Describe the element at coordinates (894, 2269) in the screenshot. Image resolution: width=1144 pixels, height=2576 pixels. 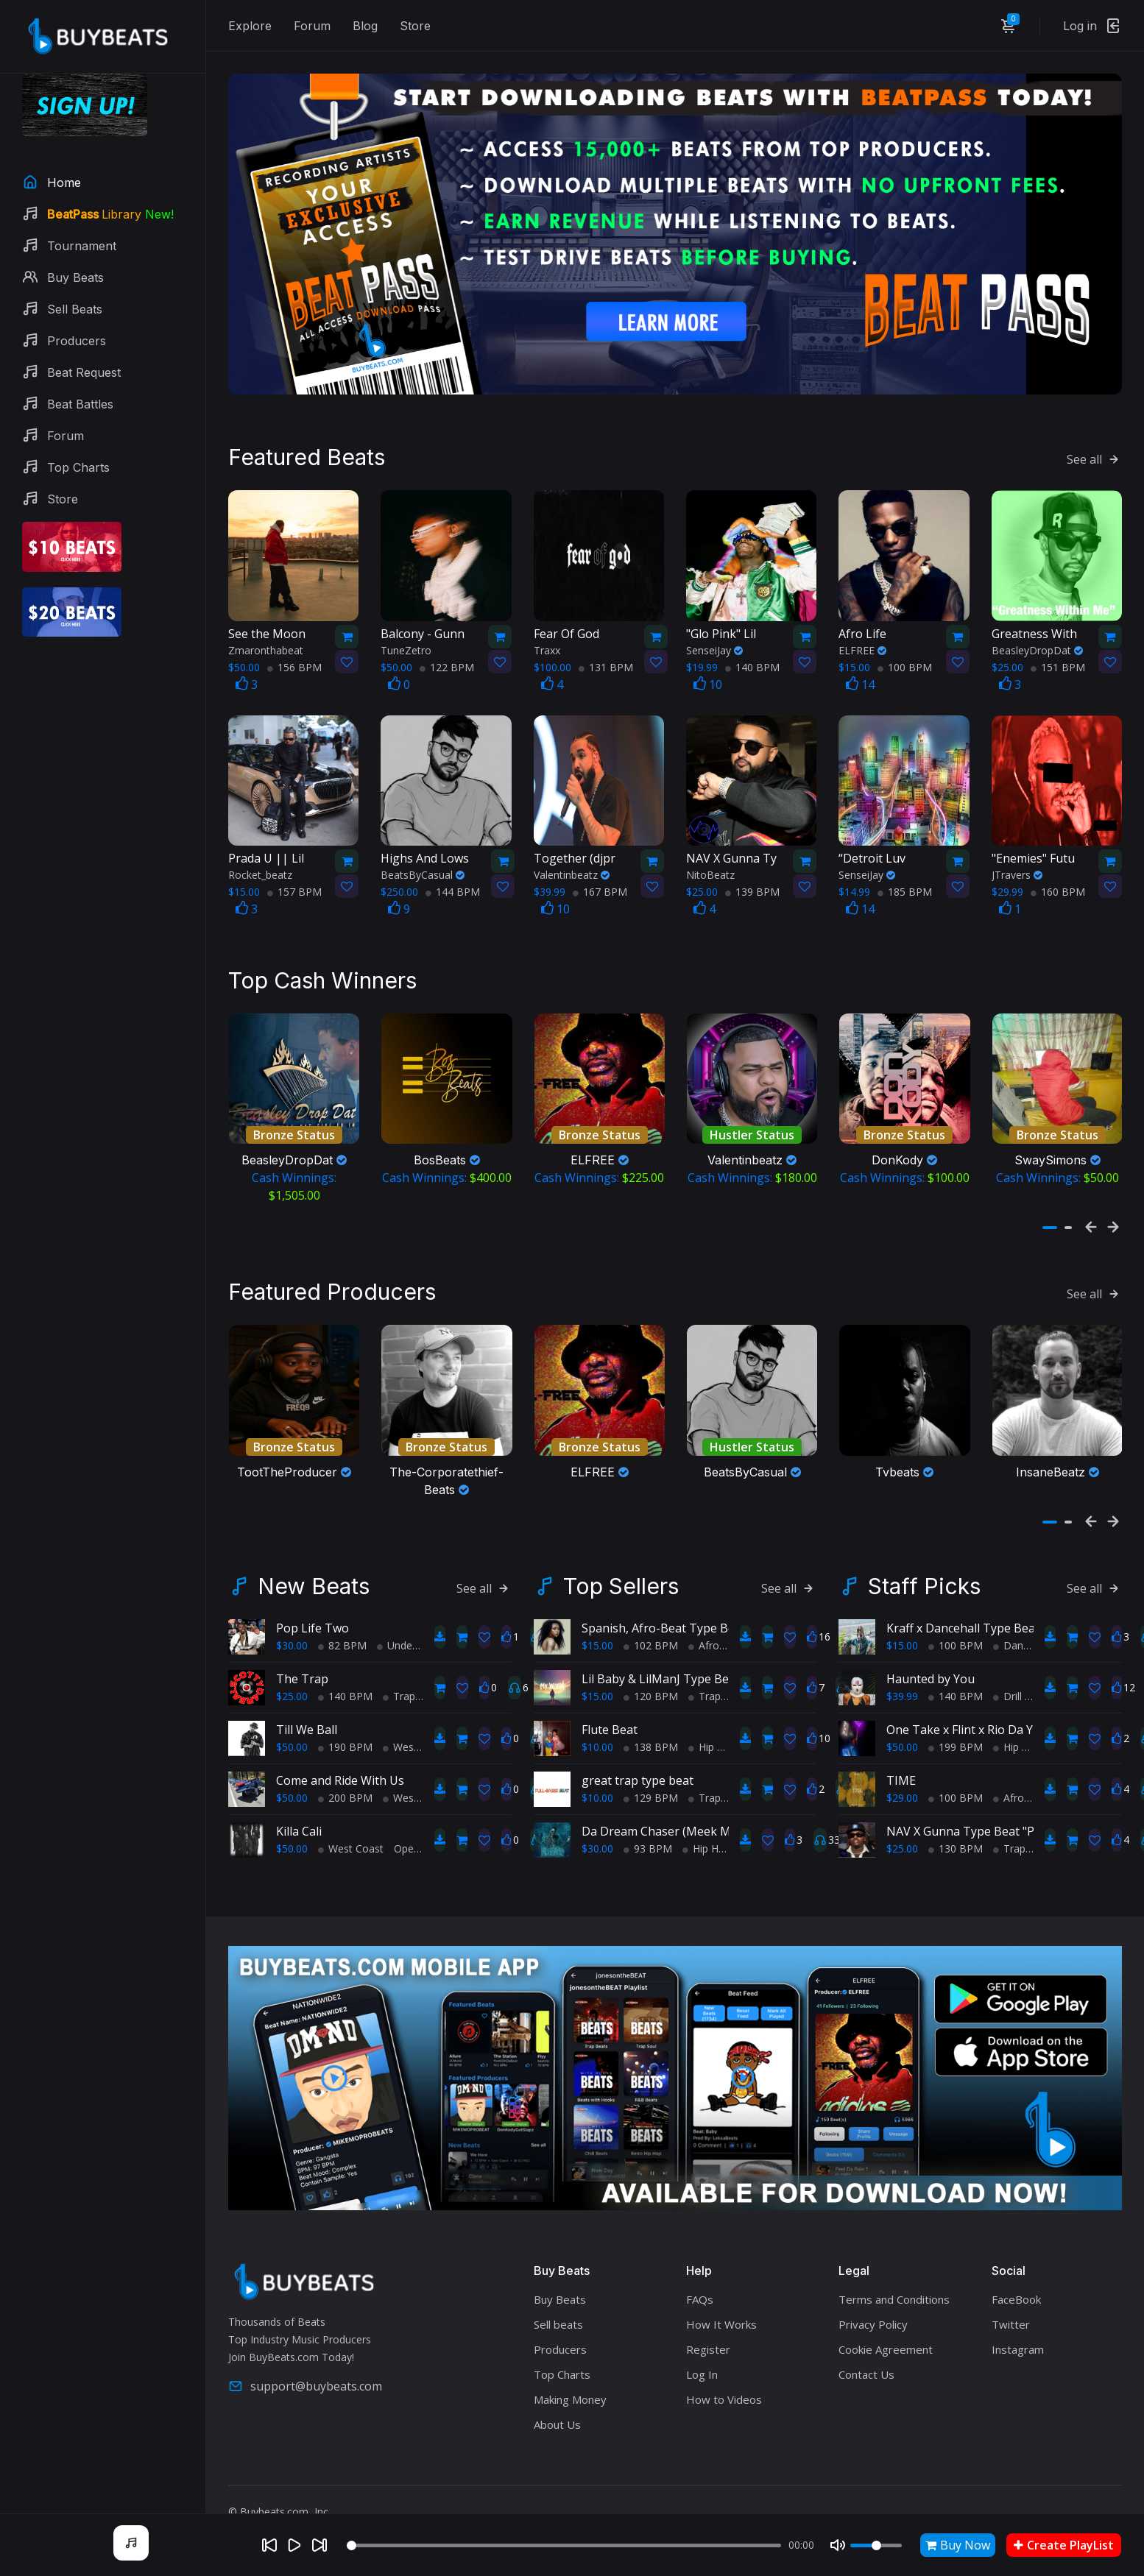
I see `Terms and Conditions` at that location.